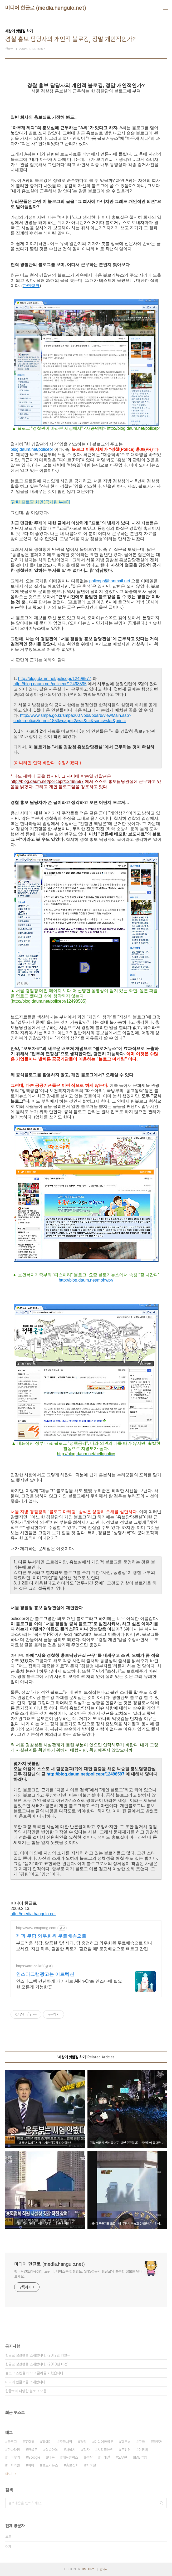 The image size is (172, 2576). What do you see at coordinates (13, 2457) in the screenshot?
I see `미아찾기` at bounding box center [13, 2457].